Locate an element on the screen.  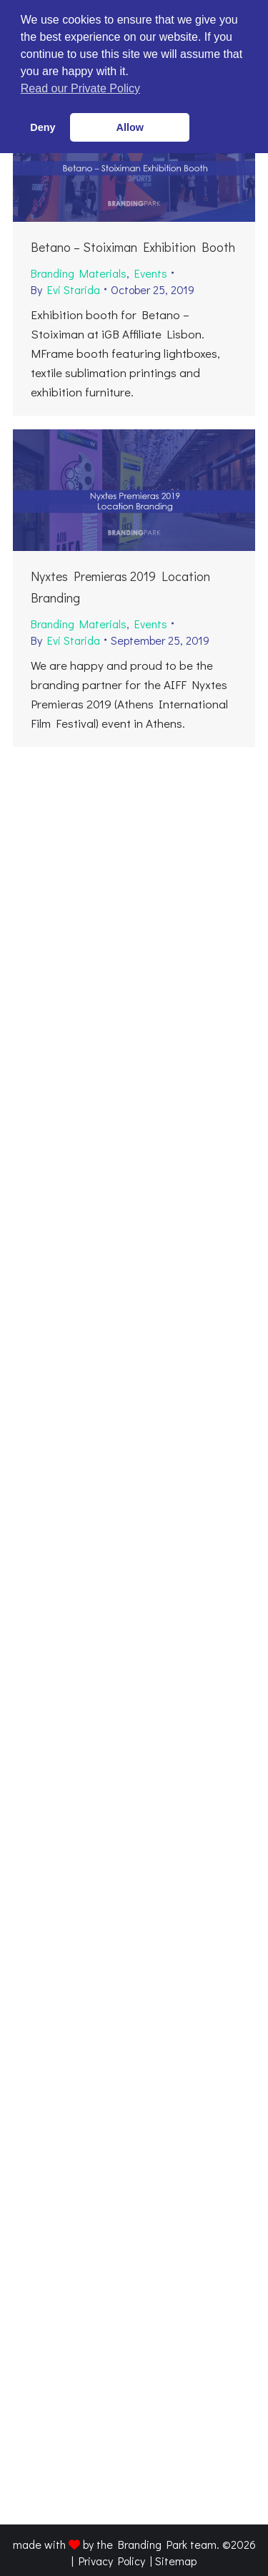
Branding Materials is located at coordinates (78, 272).